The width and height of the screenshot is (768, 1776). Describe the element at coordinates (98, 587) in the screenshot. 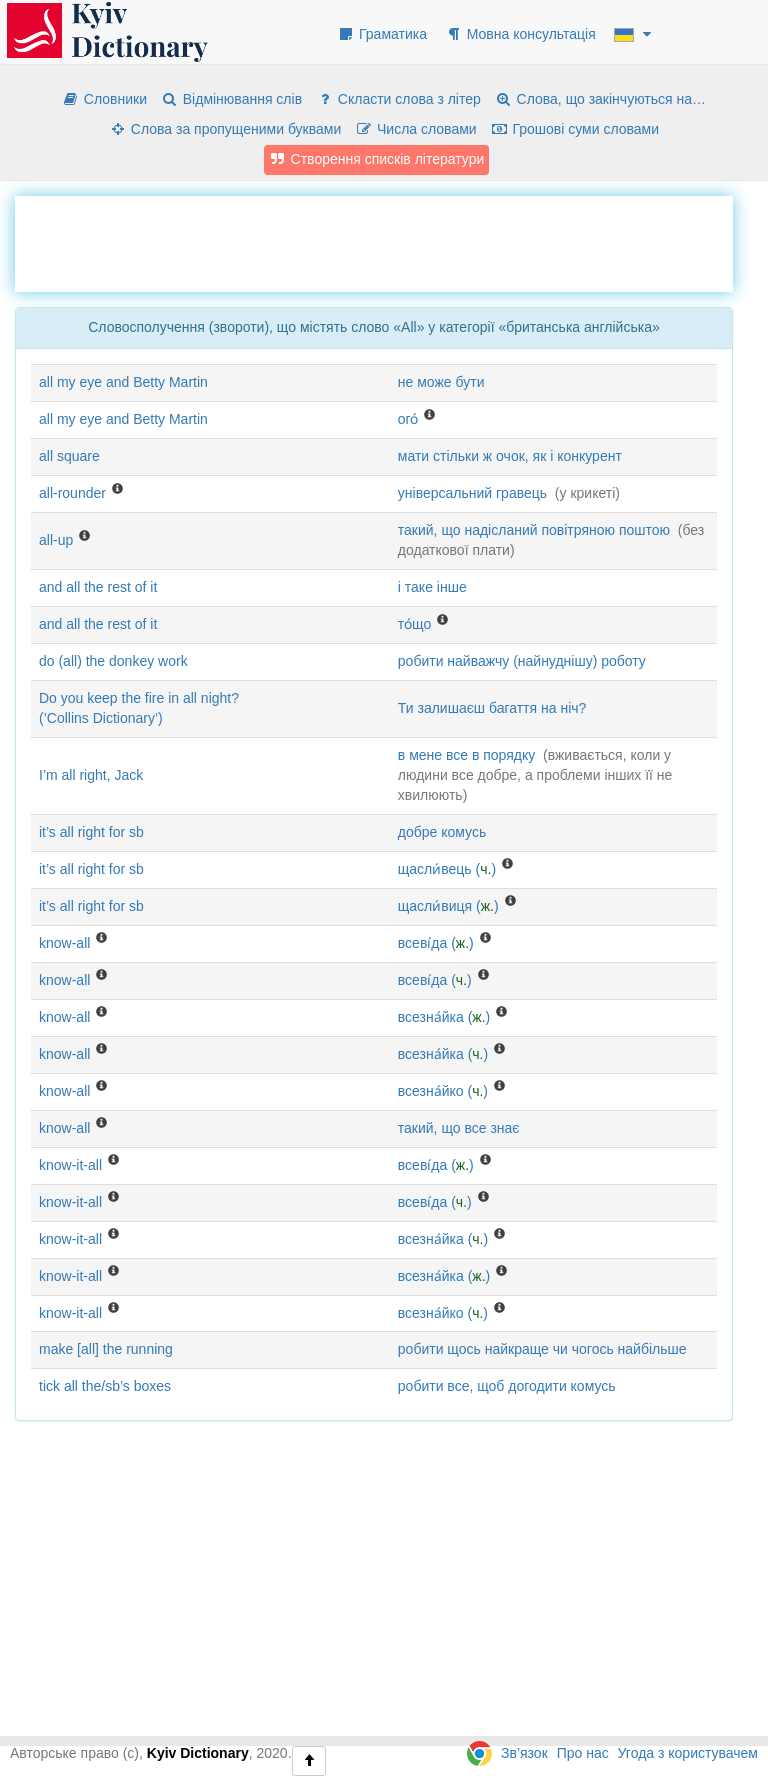

I see `and all the rest of it` at that location.